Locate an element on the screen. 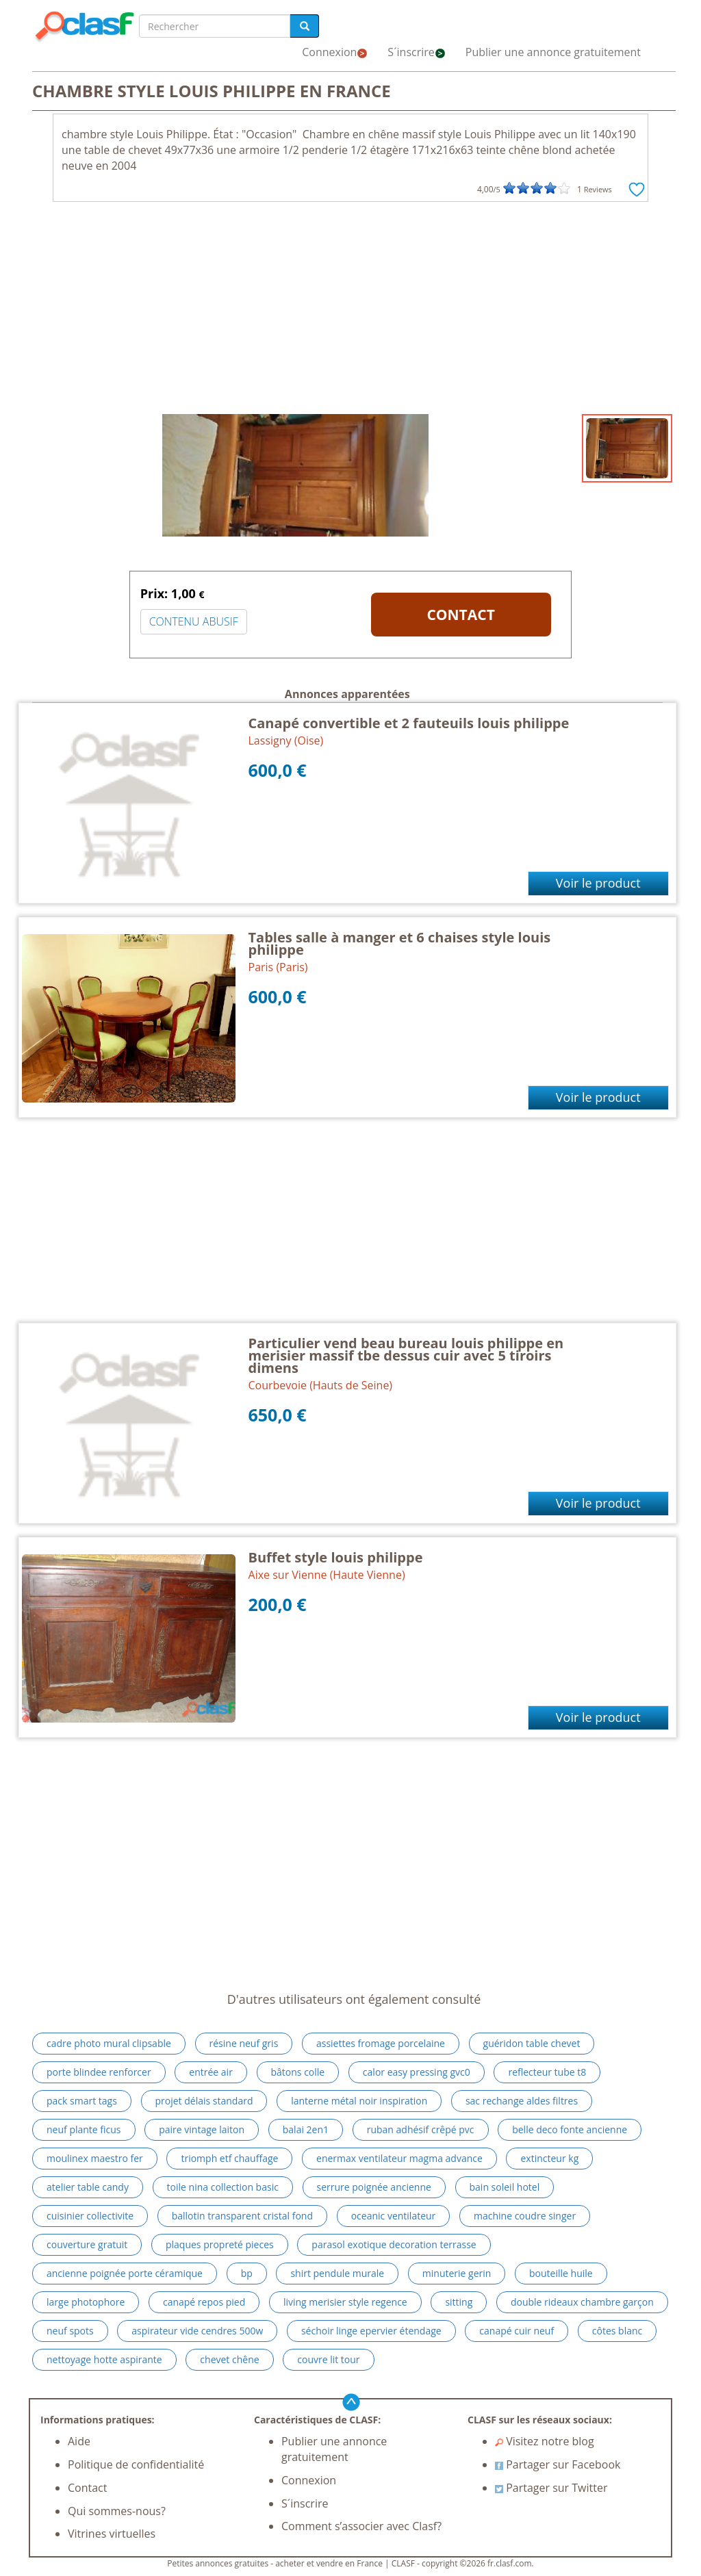 Image resolution: width=701 pixels, height=2576 pixels. nettoyage hotte aspirante is located at coordinates (104, 2359).